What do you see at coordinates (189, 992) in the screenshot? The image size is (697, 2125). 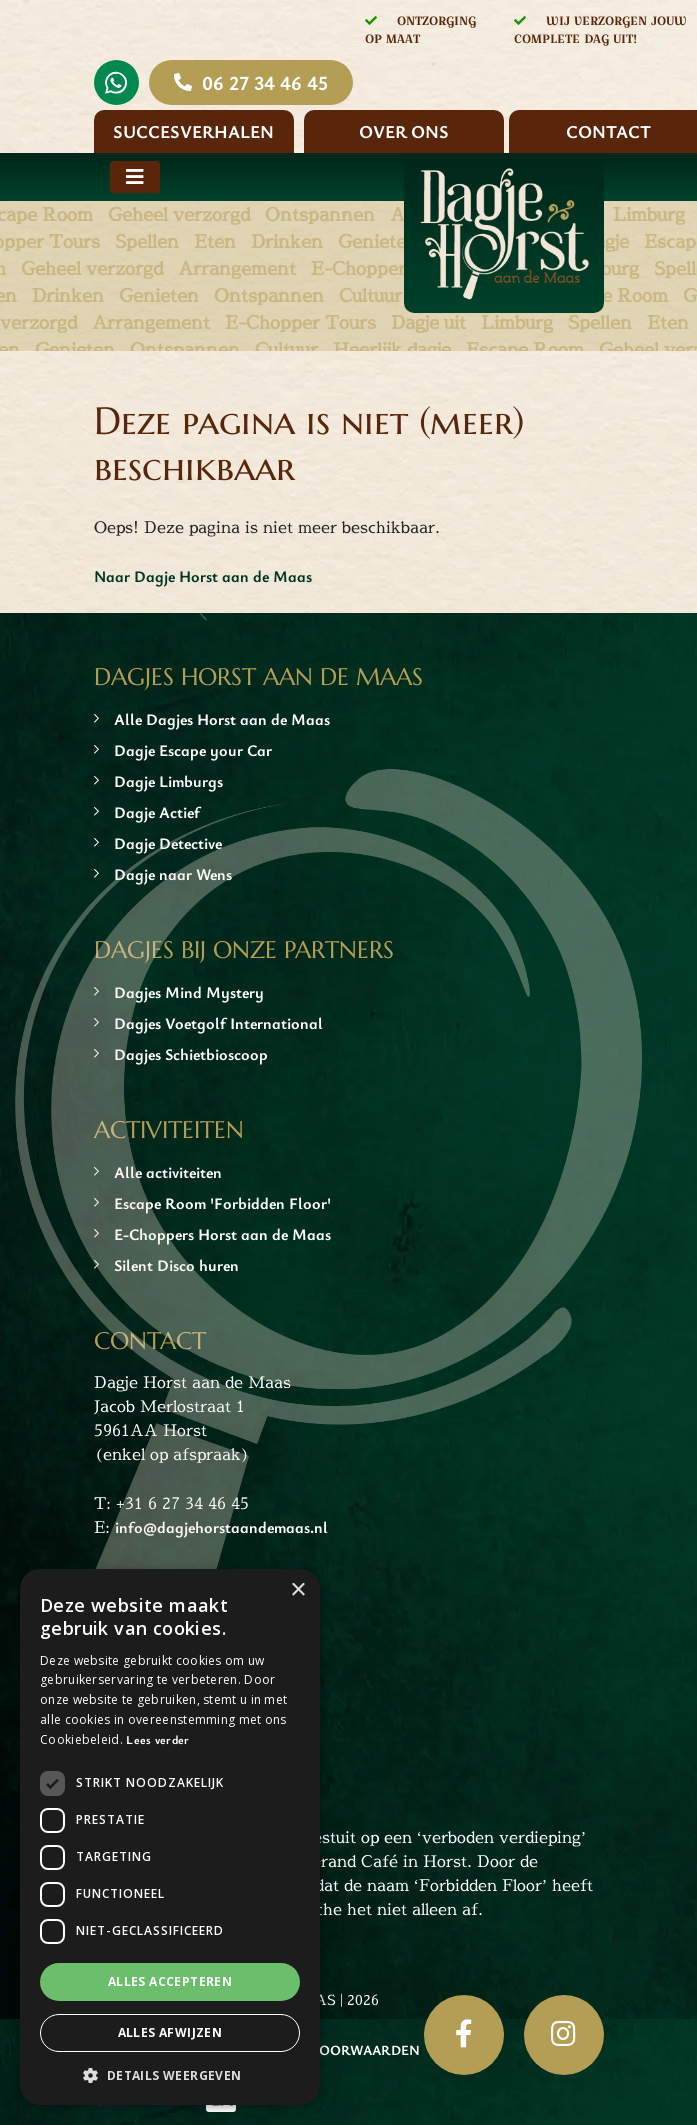 I see `Dagjes Mind Mystery` at bounding box center [189, 992].